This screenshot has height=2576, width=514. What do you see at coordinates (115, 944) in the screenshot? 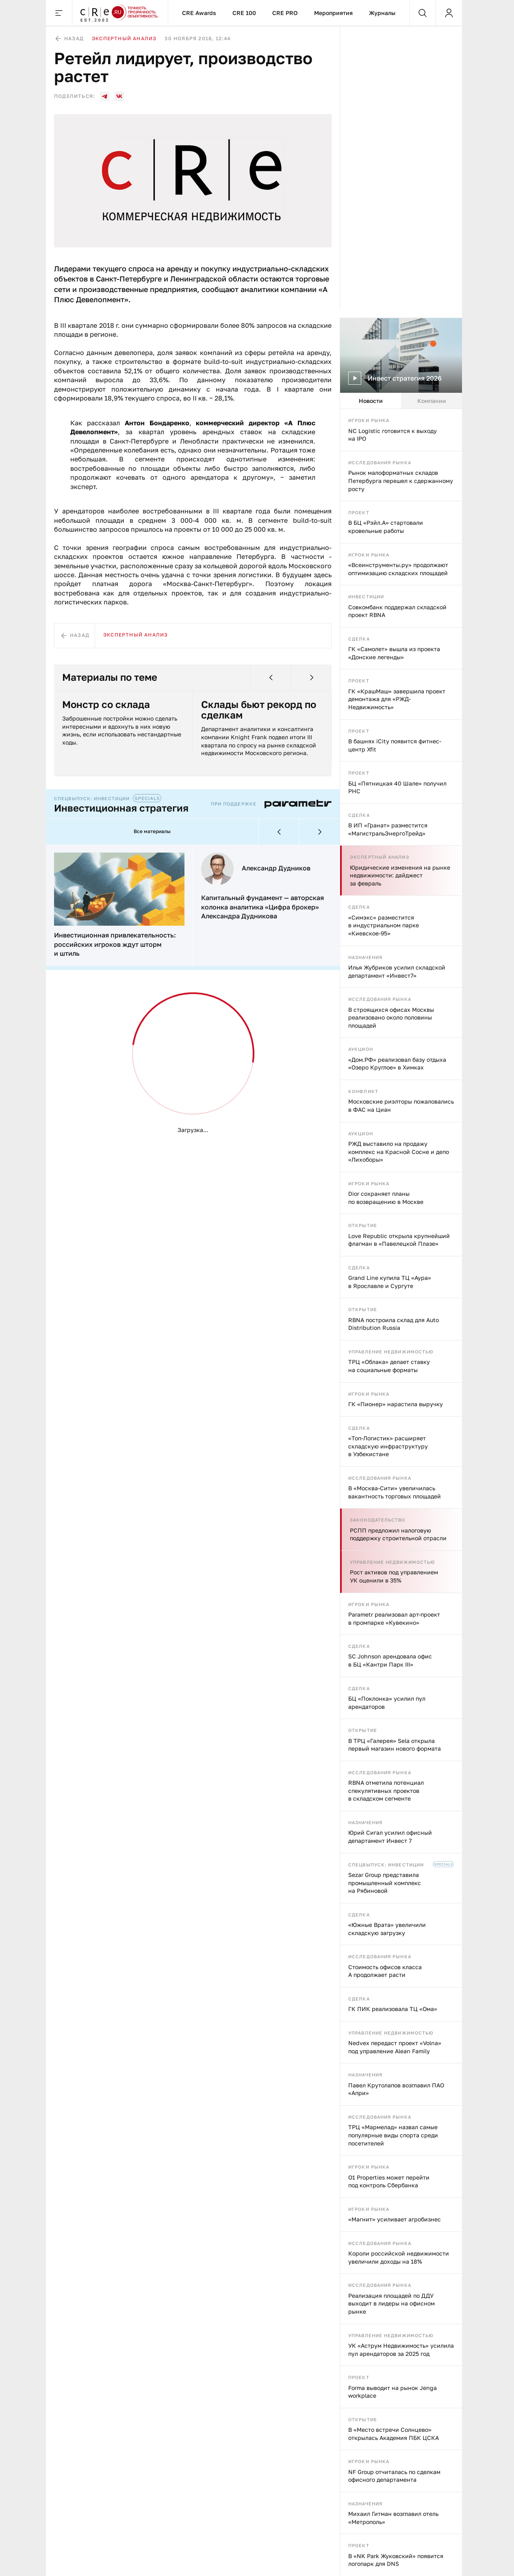
I see `Инвестиционная привлекательность: российских игроков ждут шторм и штиль` at bounding box center [115, 944].